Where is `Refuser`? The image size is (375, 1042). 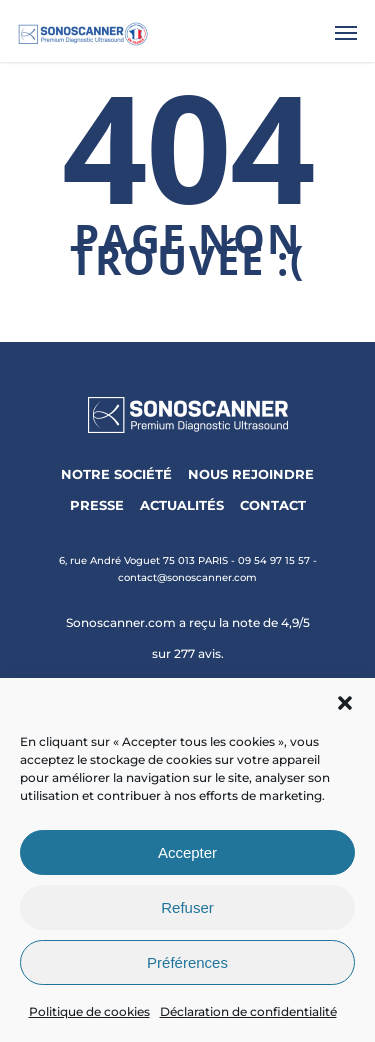
Refuser is located at coordinates (187, 907).